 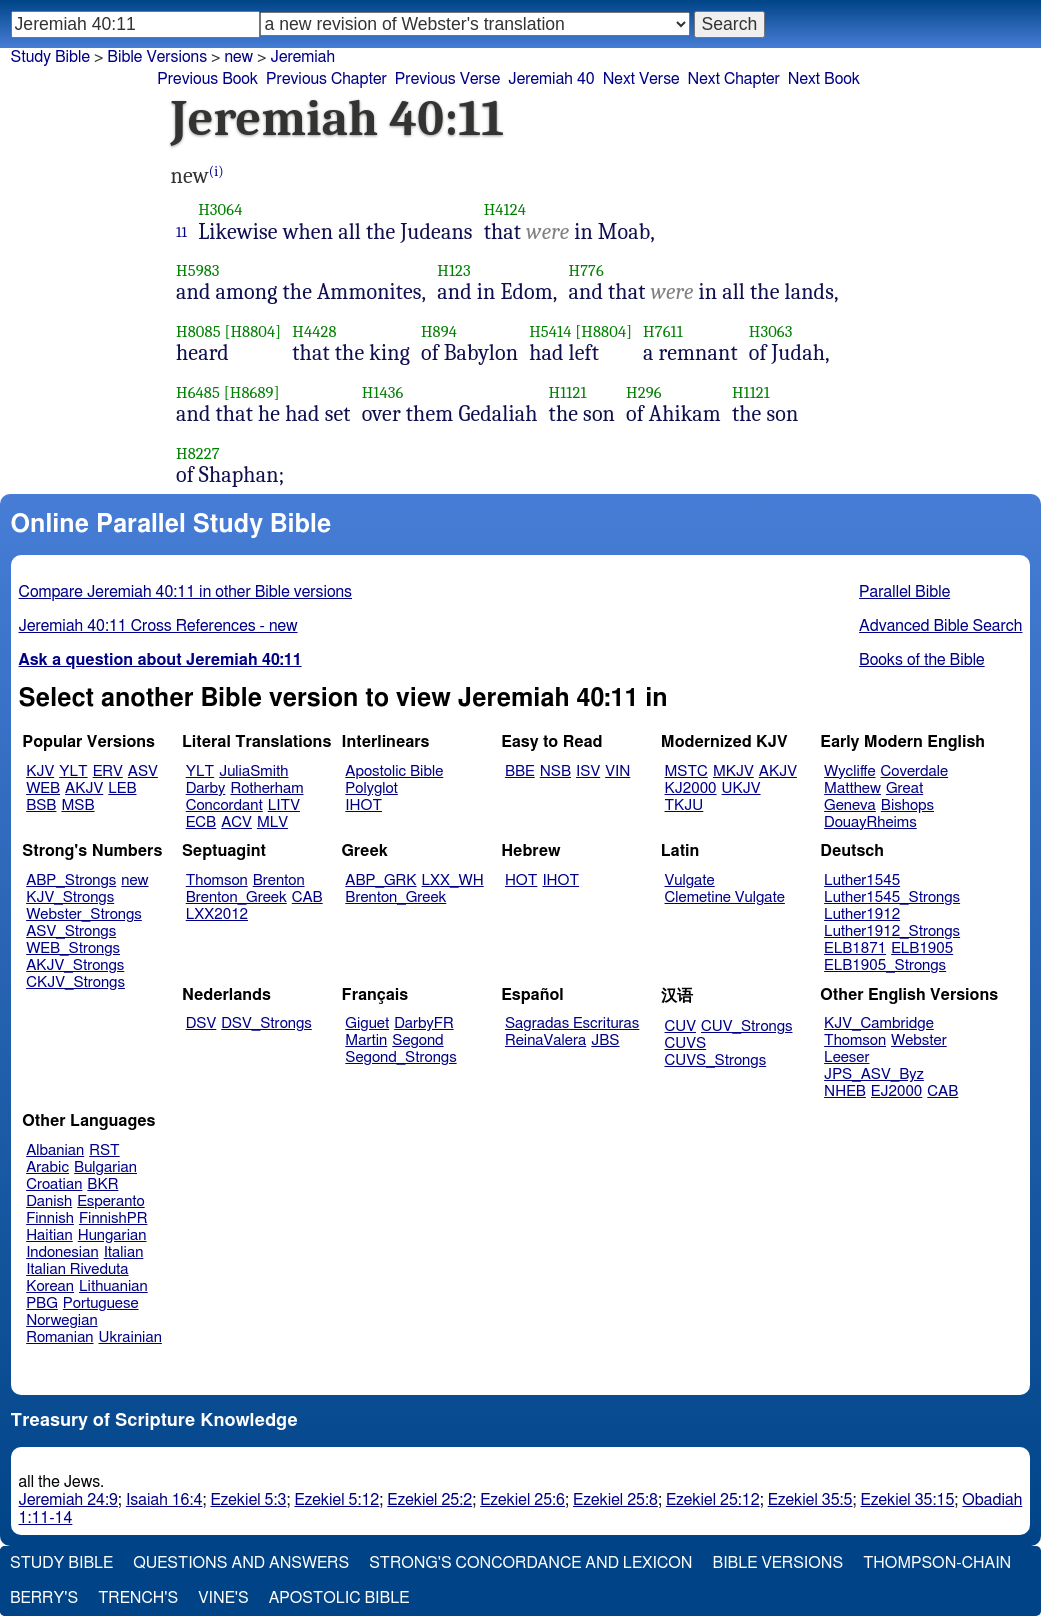 What do you see at coordinates (644, 392) in the screenshot?
I see `H296` at bounding box center [644, 392].